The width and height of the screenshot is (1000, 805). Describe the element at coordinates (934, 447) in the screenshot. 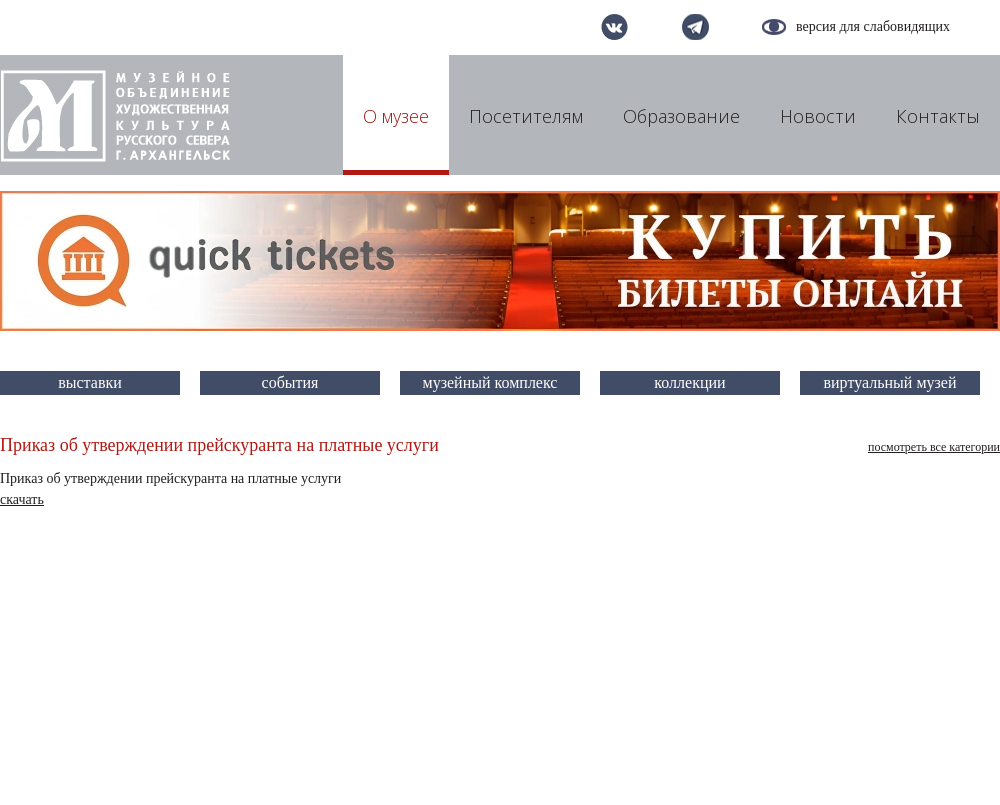

I see `посмотреть все категории` at that location.